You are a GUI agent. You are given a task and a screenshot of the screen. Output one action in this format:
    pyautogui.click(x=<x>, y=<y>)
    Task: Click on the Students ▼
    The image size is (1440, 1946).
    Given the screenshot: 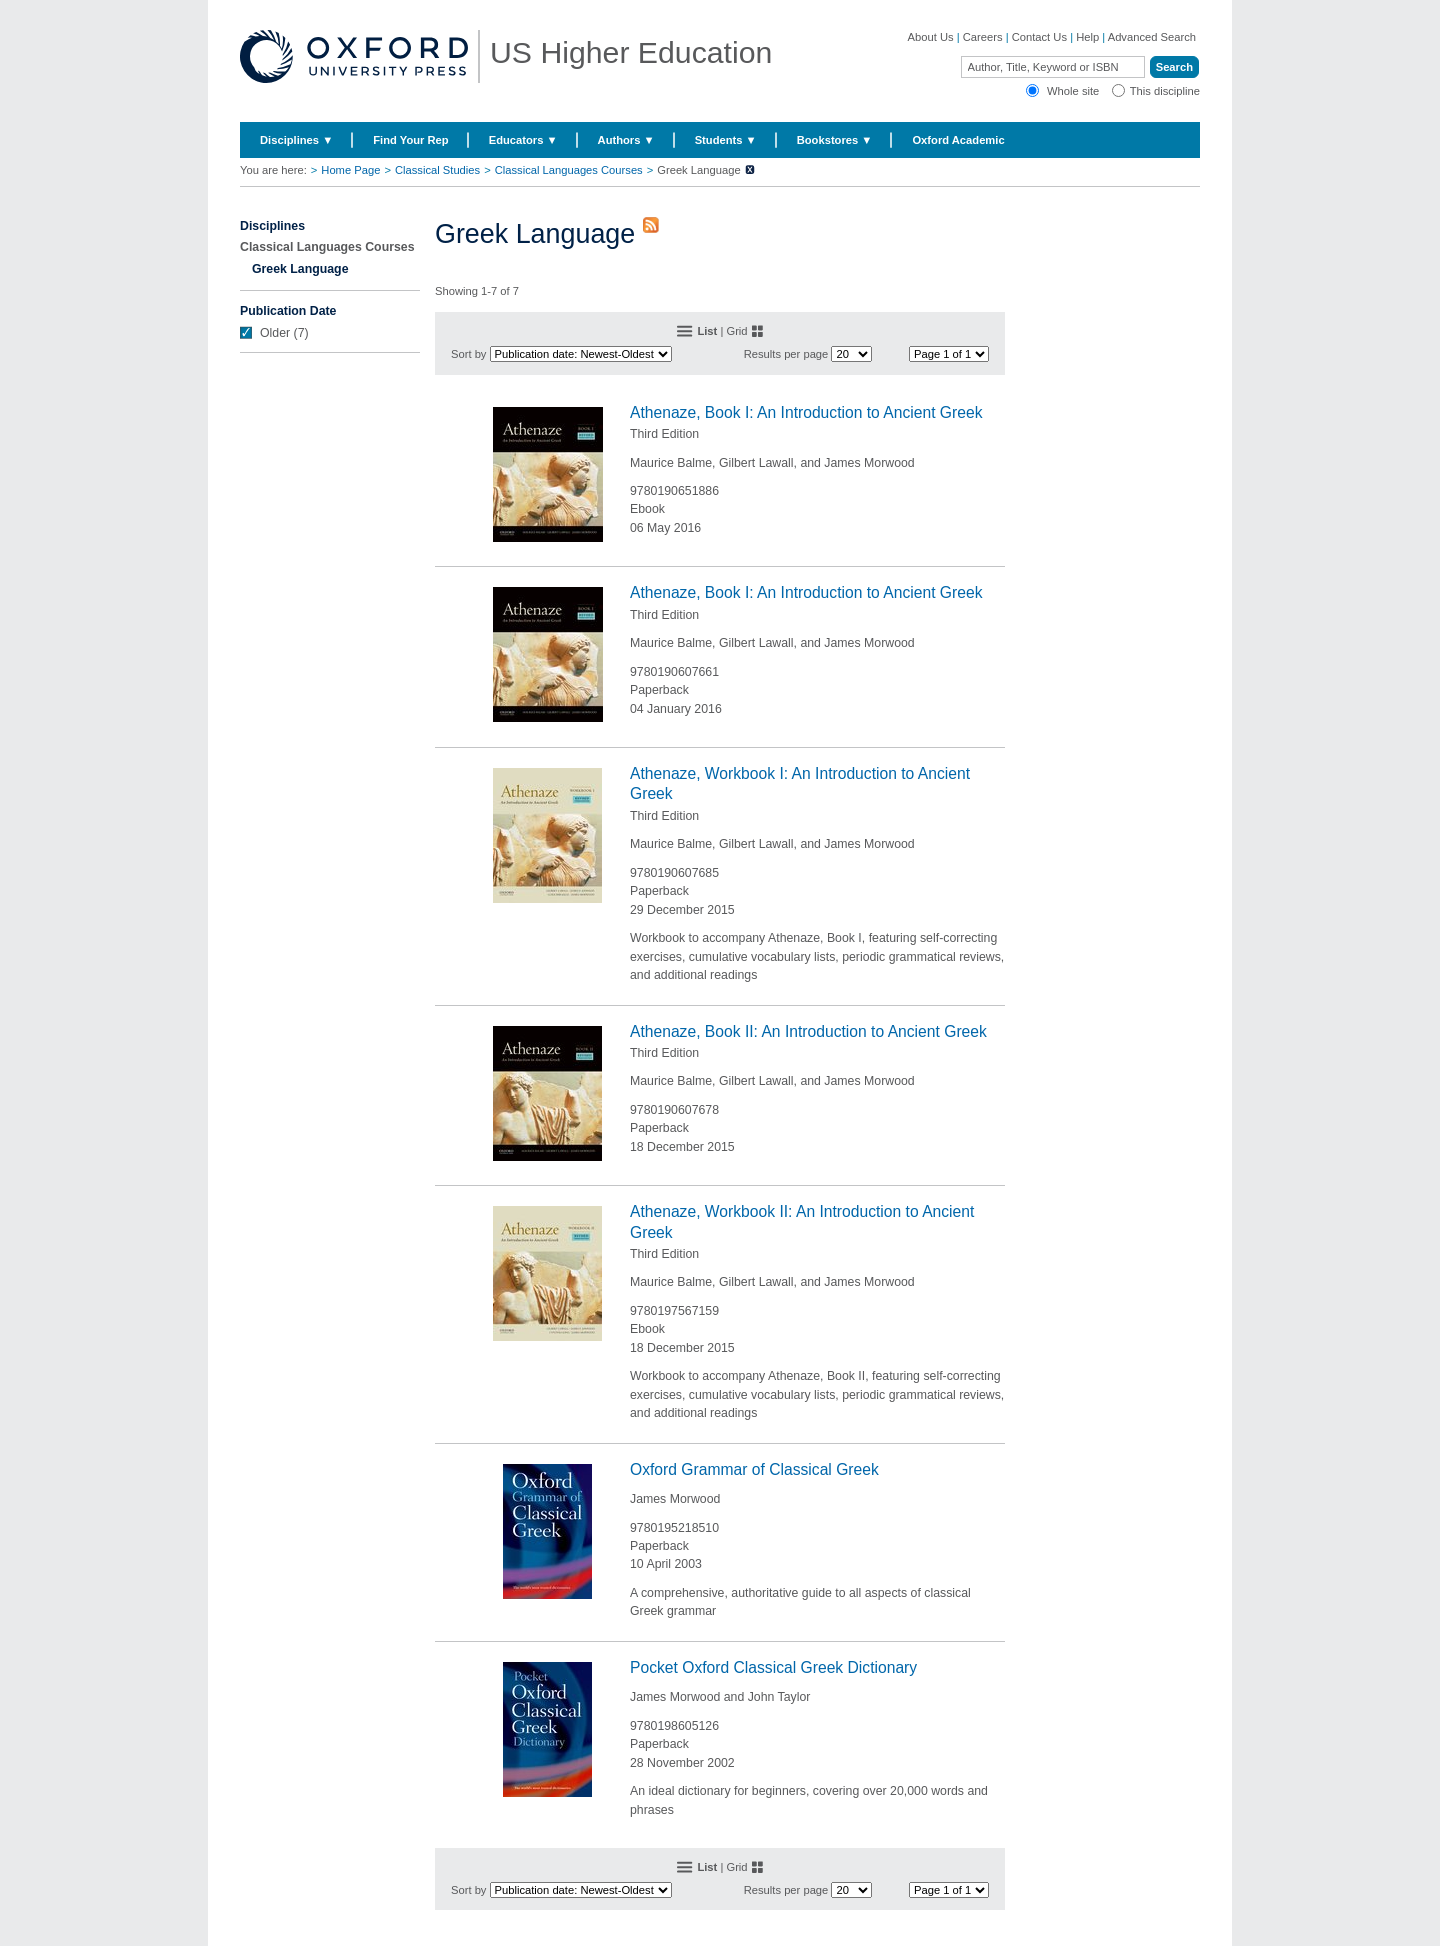 What is the action you would take?
    pyautogui.click(x=726, y=140)
    